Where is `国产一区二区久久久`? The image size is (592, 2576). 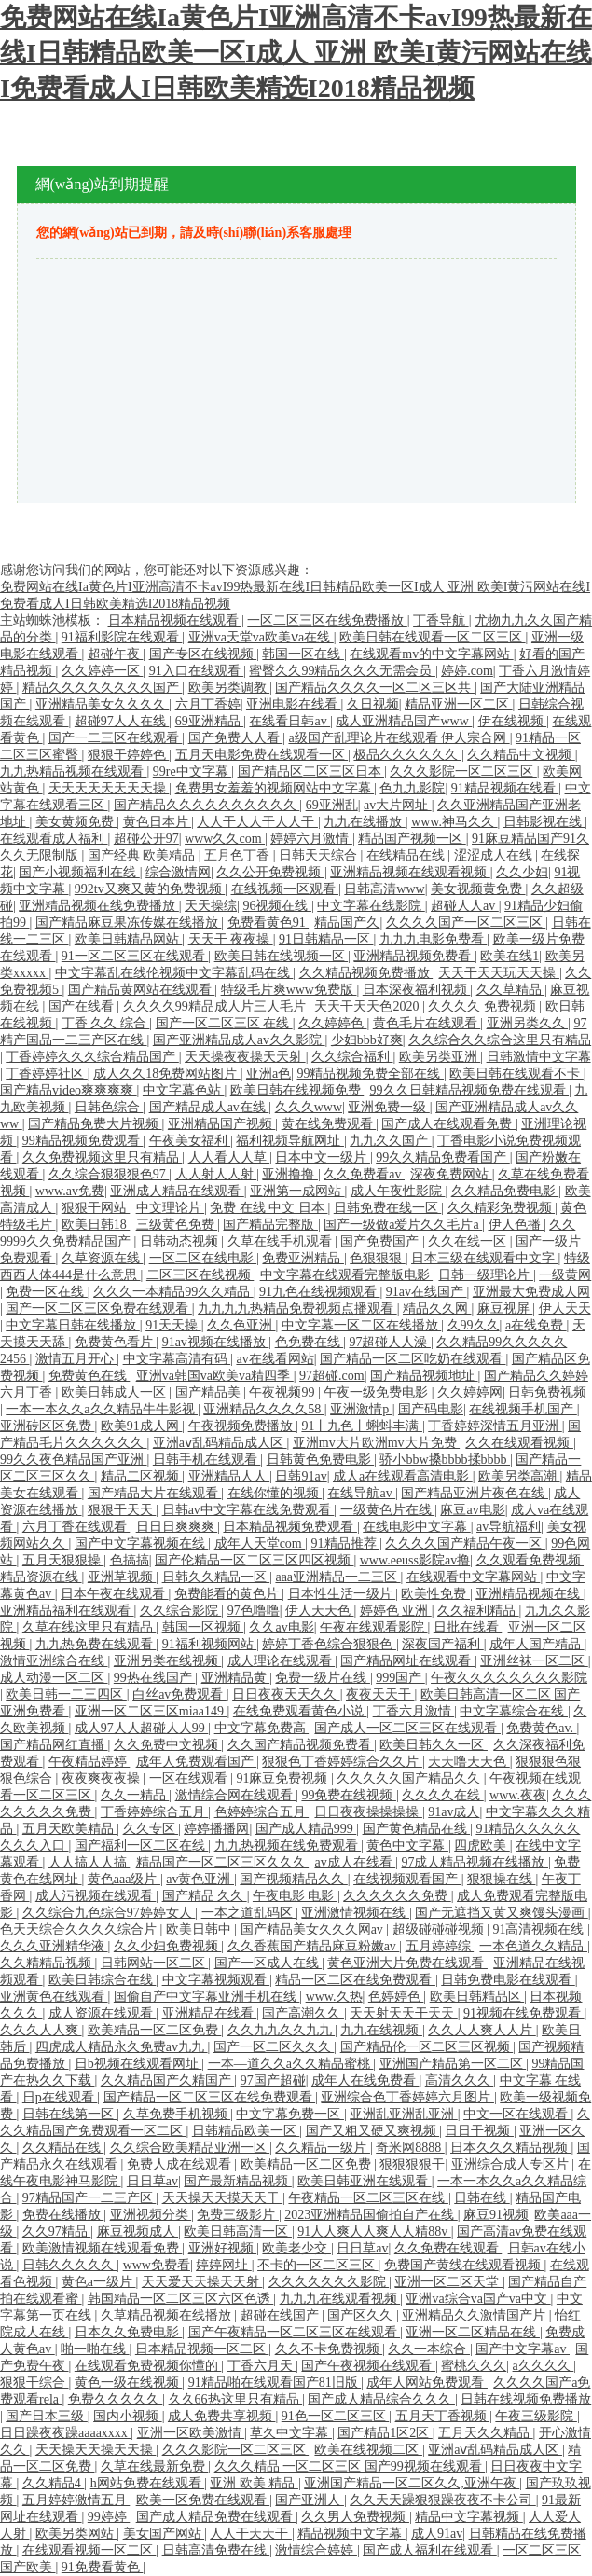 国产一区二区久久久 is located at coordinates (274, 2047).